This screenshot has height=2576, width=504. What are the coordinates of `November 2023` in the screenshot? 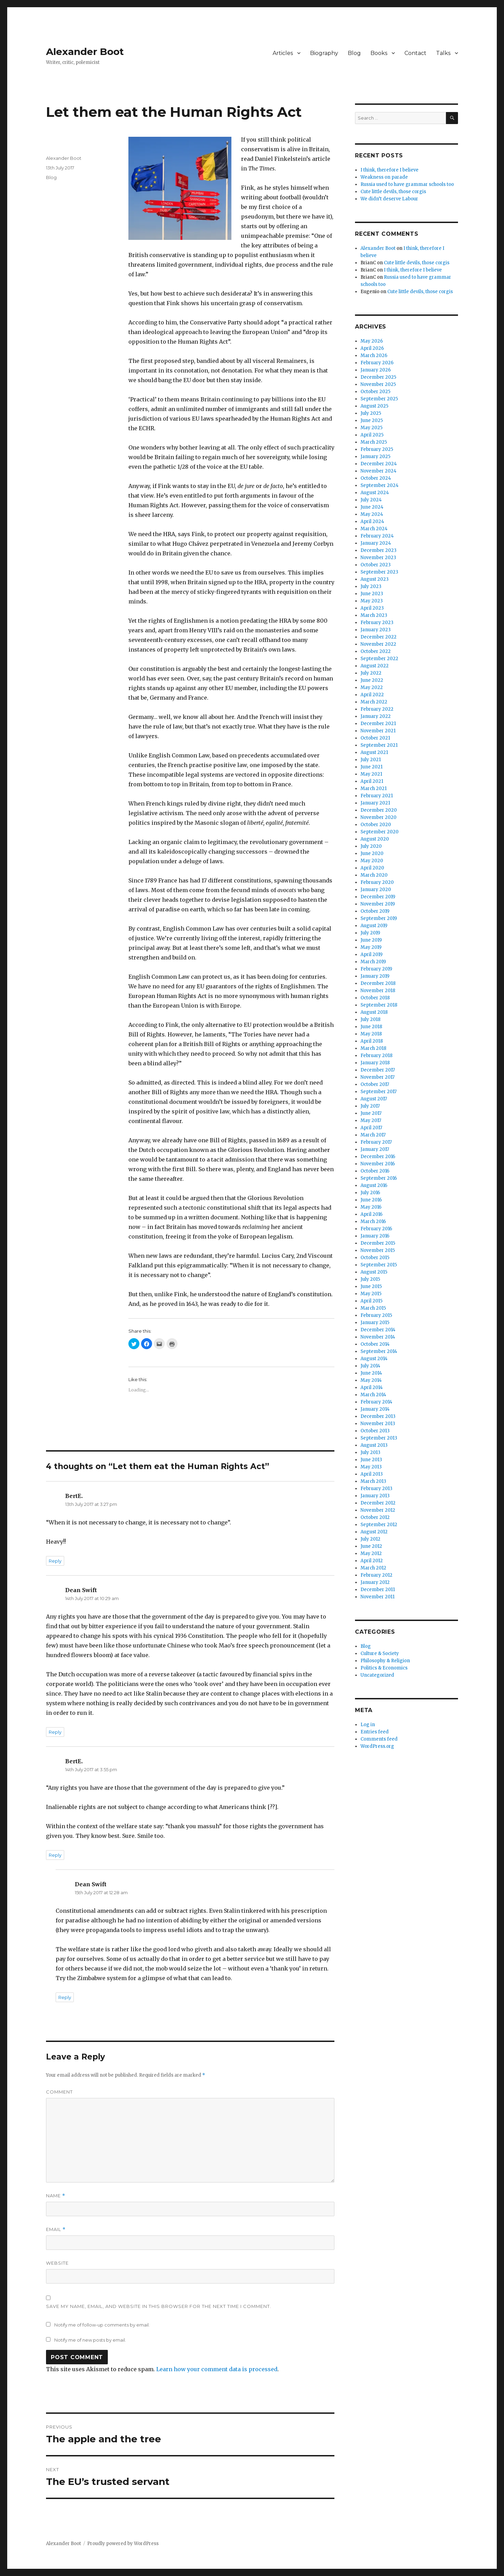 It's located at (378, 557).